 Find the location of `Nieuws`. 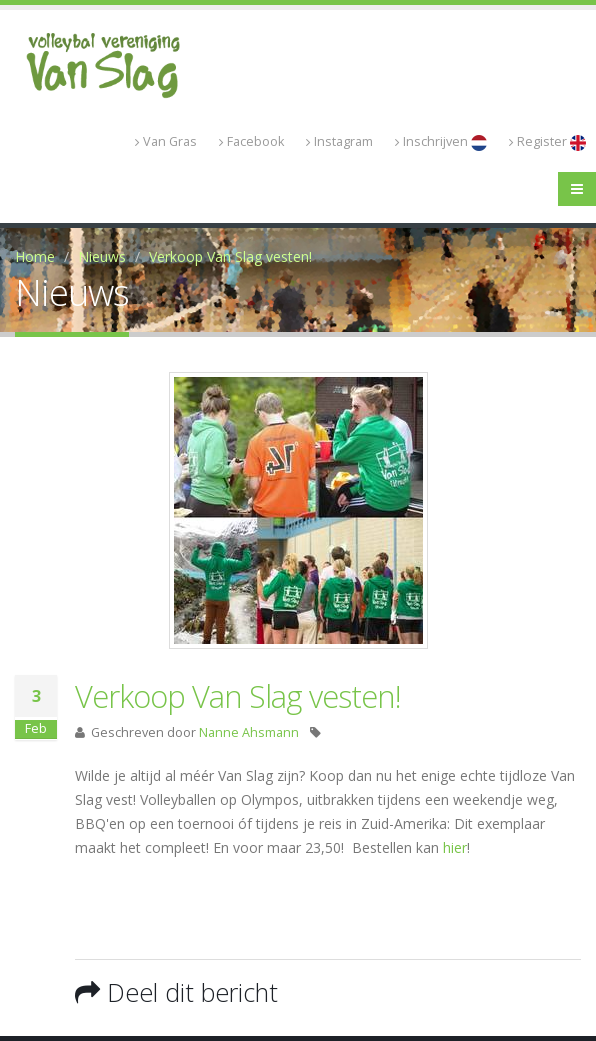

Nieuws is located at coordinates (102, 256).